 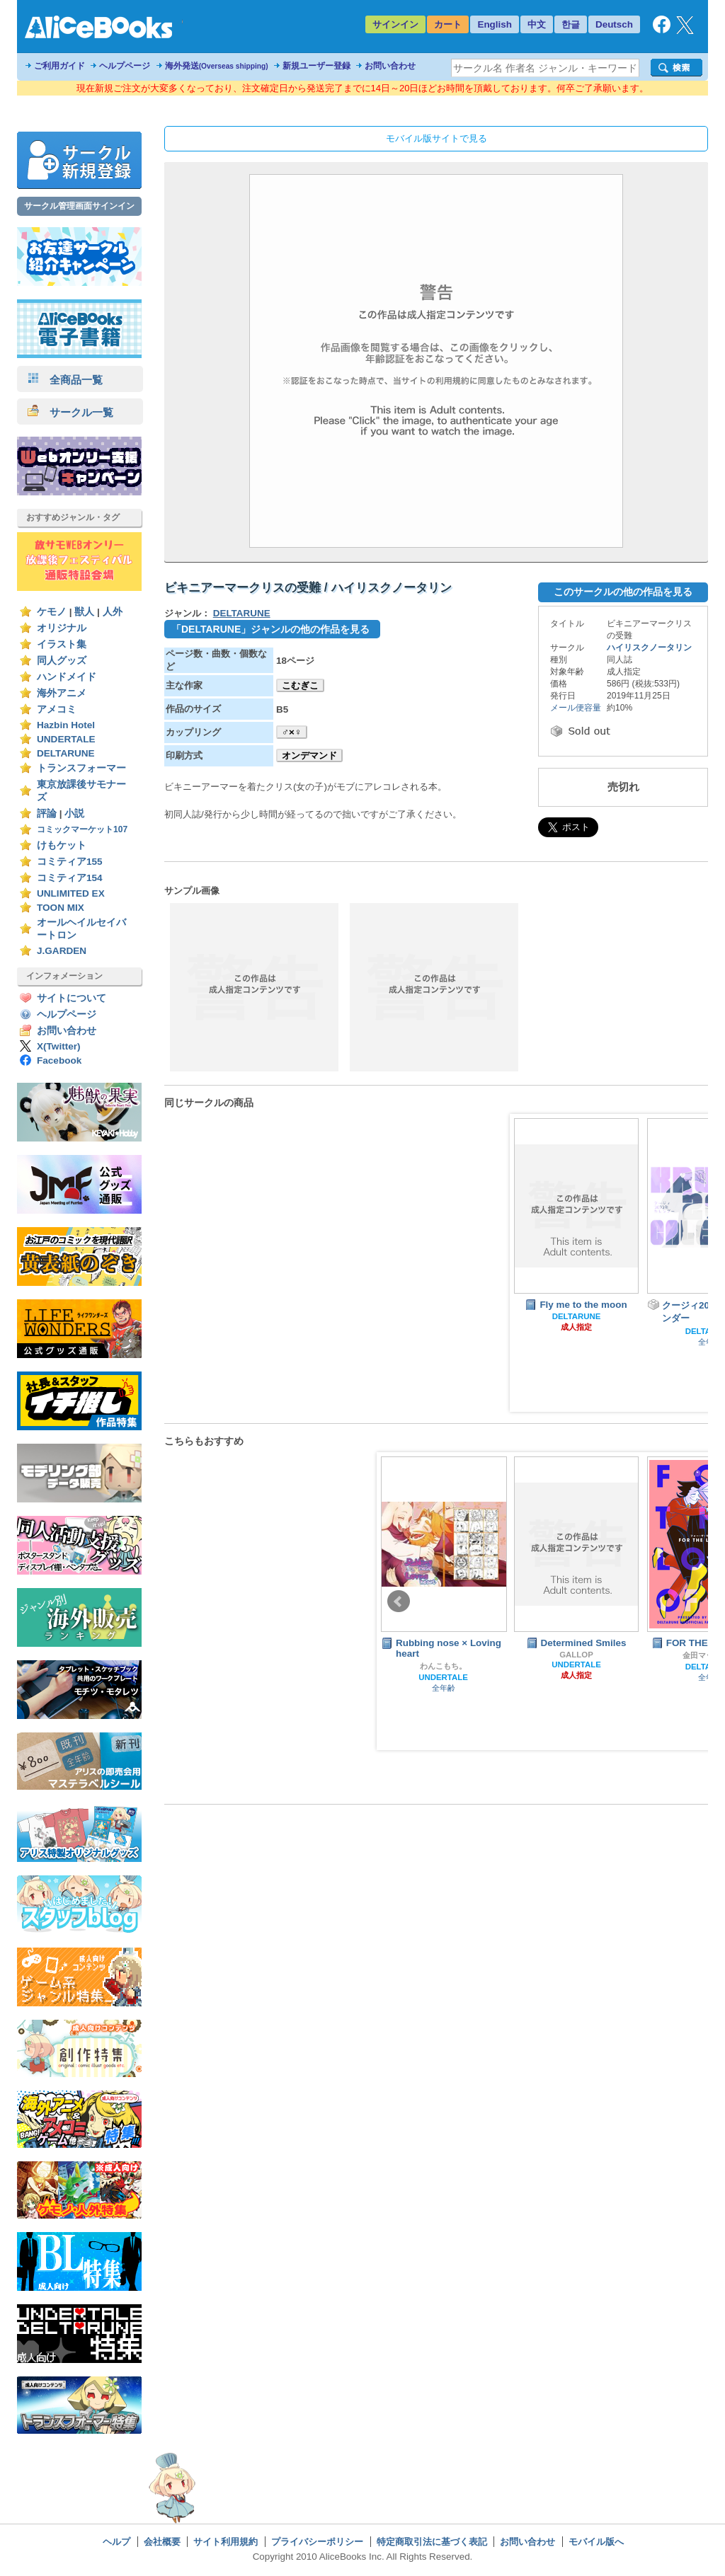 I want to click on サークル一覧, so click(x=70, y=412).